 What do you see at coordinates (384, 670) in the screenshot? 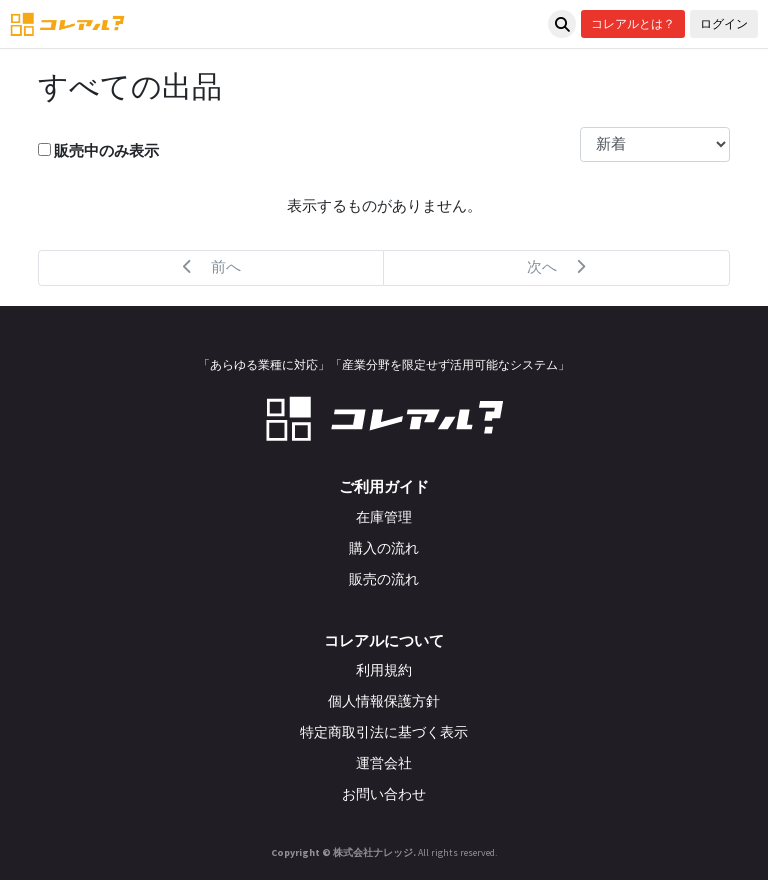
I see `利用規約` at bounding box center [384, 670].